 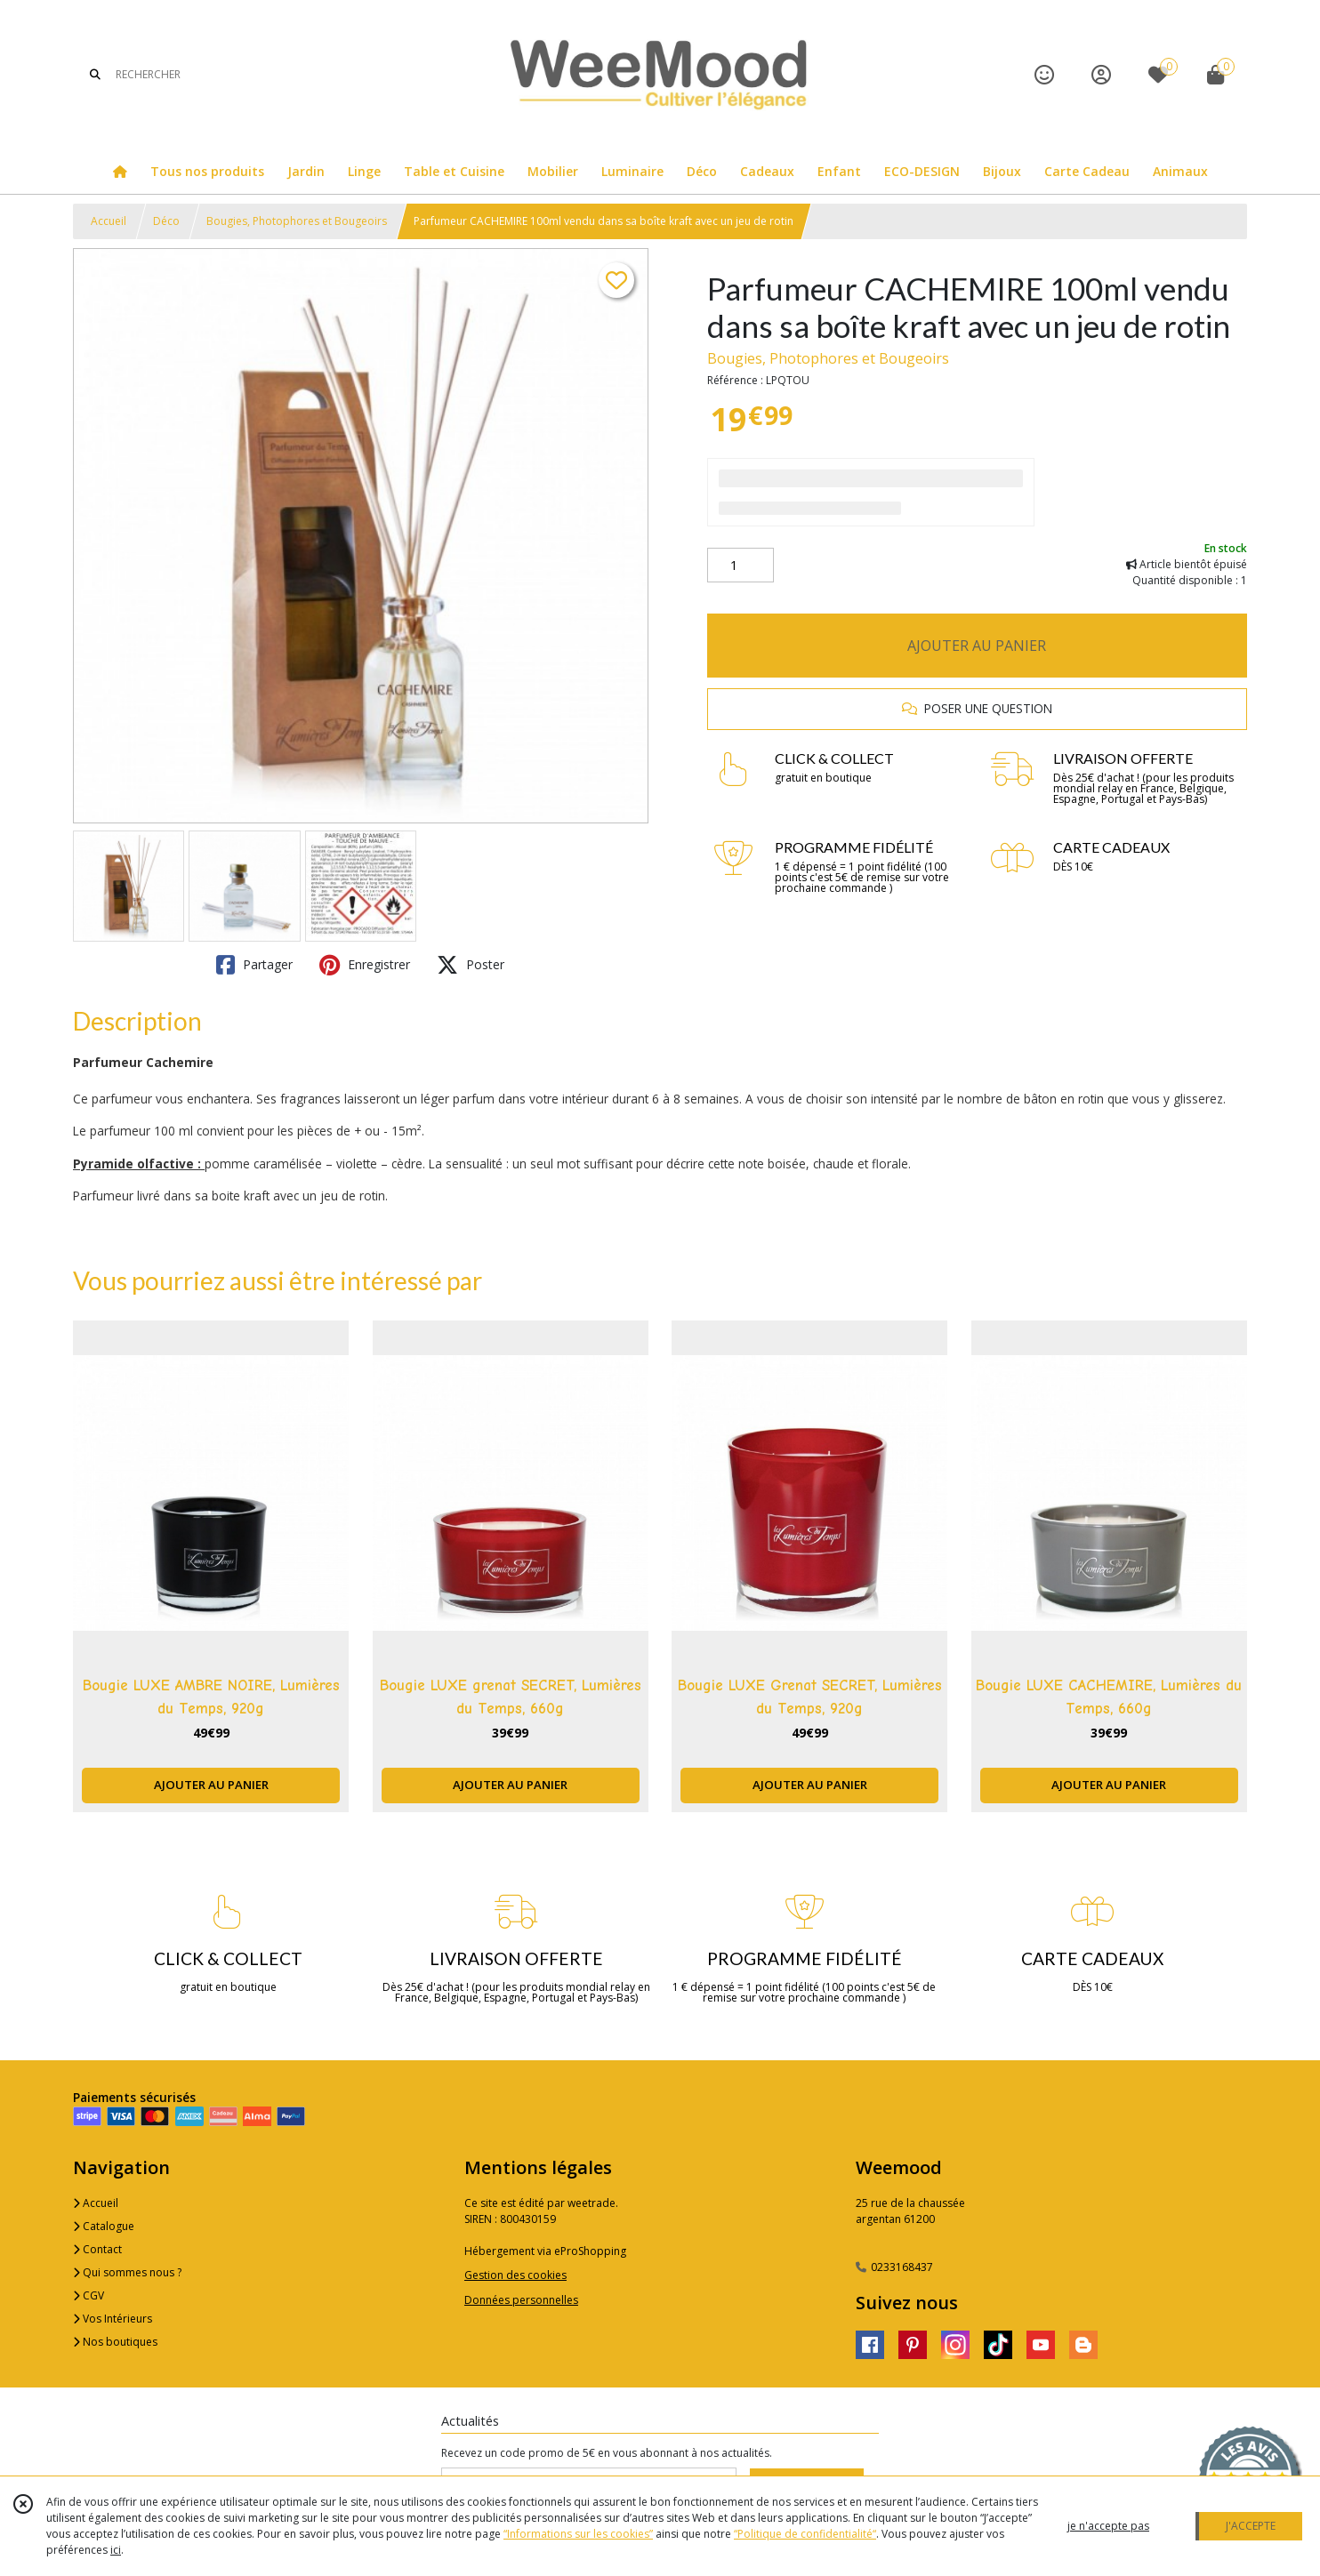 I want to click on Contact, so click(x=97, y=2249).